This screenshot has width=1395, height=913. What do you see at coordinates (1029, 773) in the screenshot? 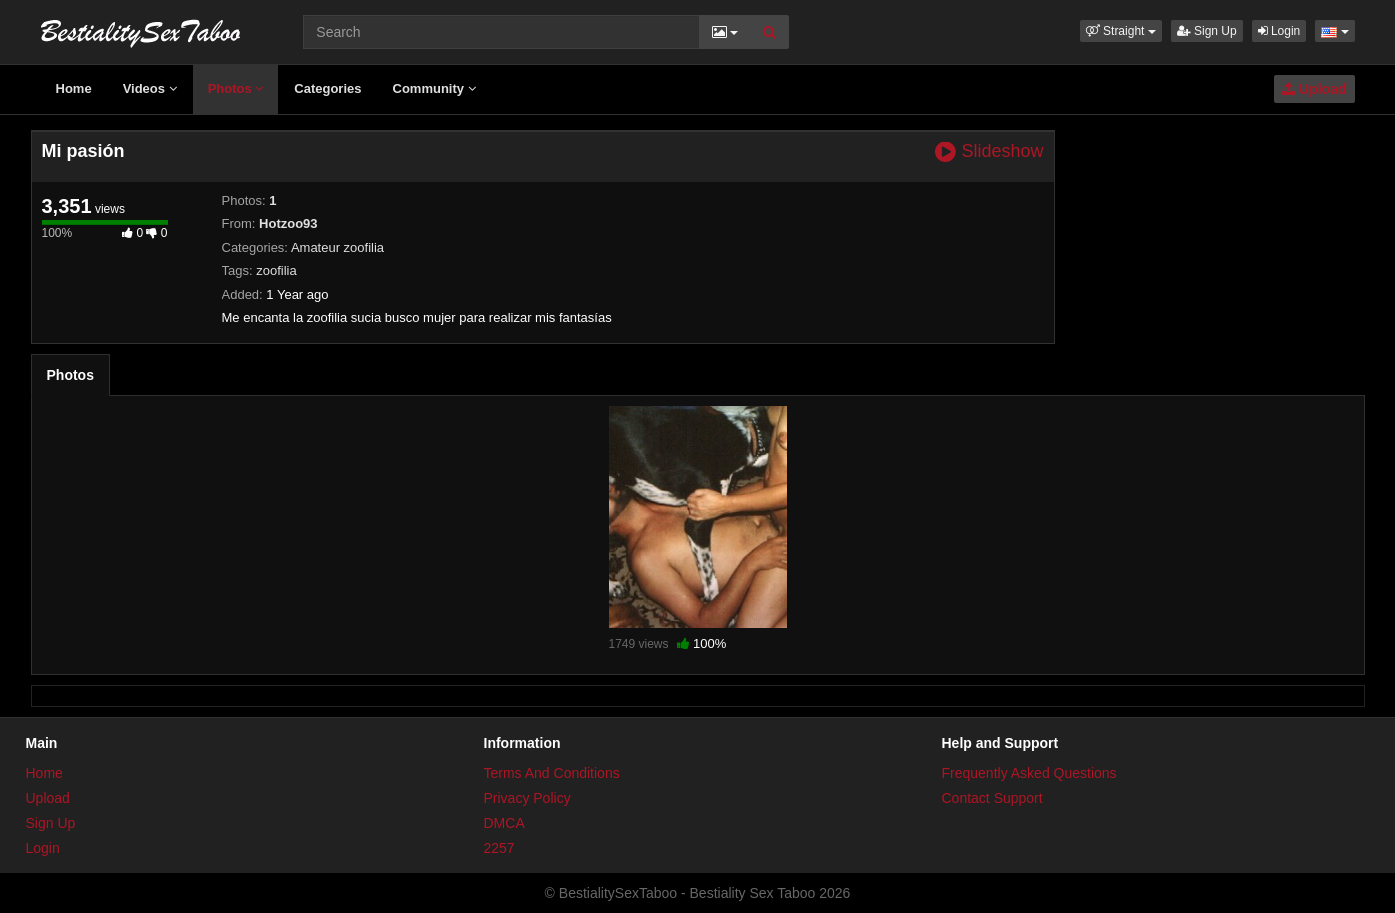
I see `Frequently Asked Questions` at bounding box center [1029, 773].